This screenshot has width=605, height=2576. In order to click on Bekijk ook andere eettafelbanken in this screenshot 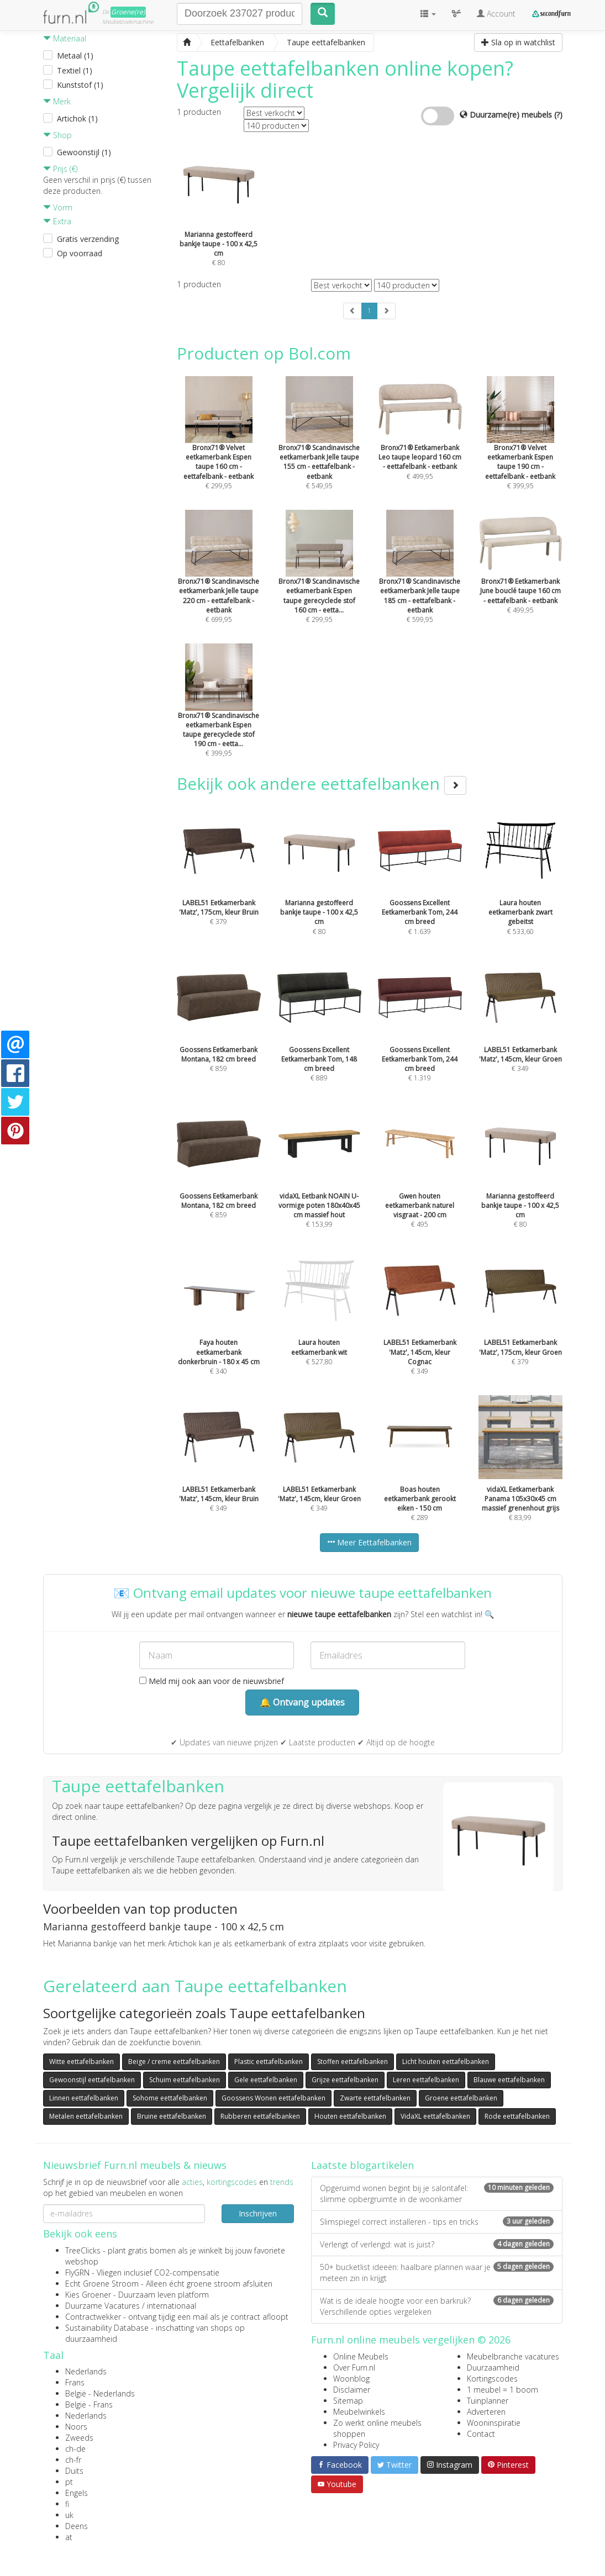, I will do `click(321, 783)`.